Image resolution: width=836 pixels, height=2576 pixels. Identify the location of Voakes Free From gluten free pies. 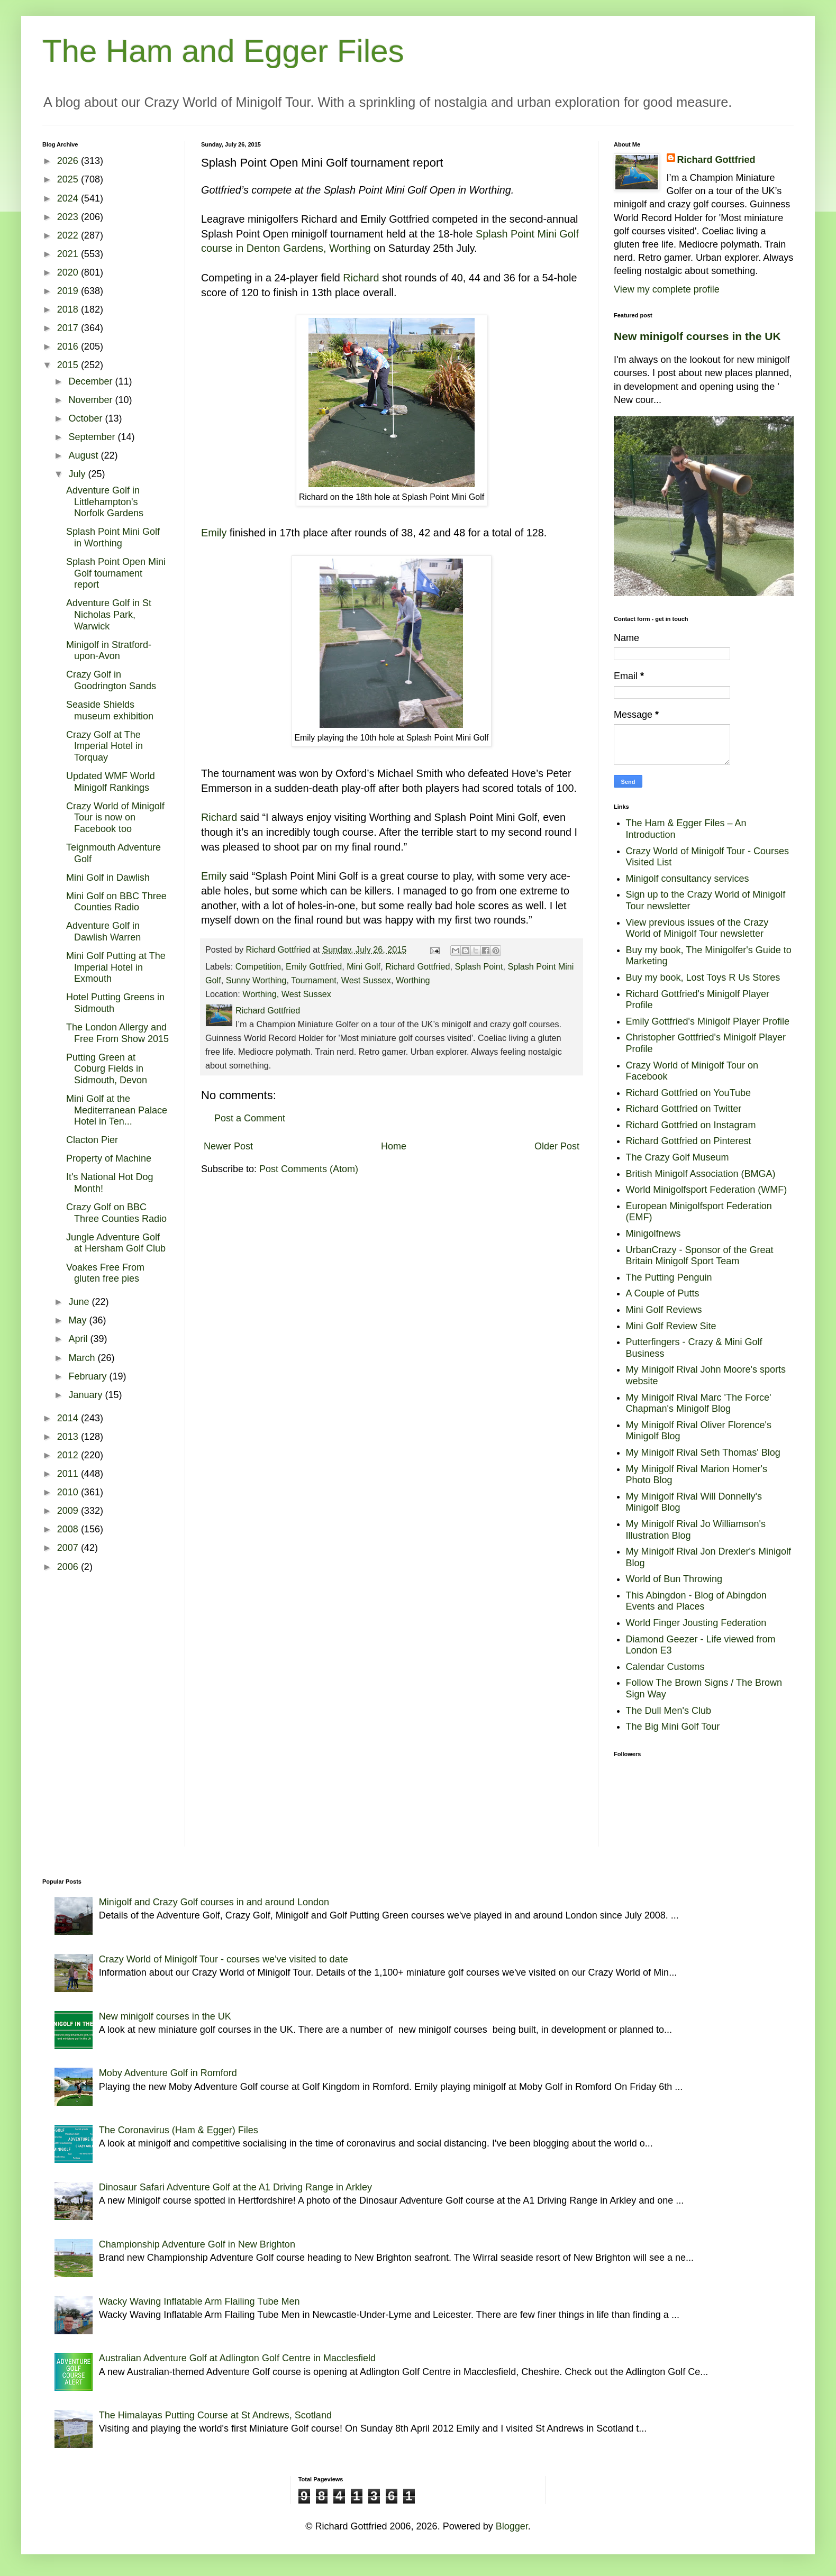
(105, 1273).